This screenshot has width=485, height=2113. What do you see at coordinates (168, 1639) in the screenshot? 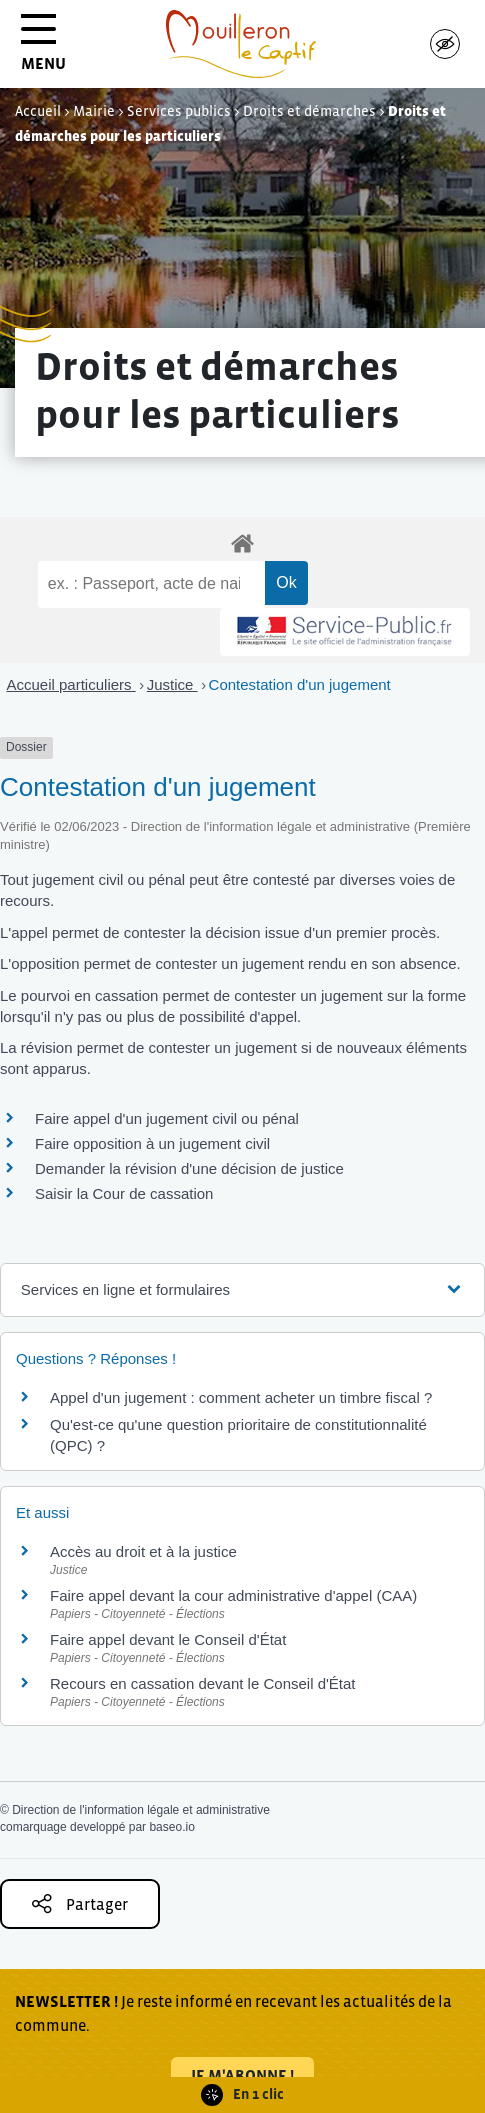
I see `Faire appel devant le Conseil d'État` at bounding box center [168, 1639].